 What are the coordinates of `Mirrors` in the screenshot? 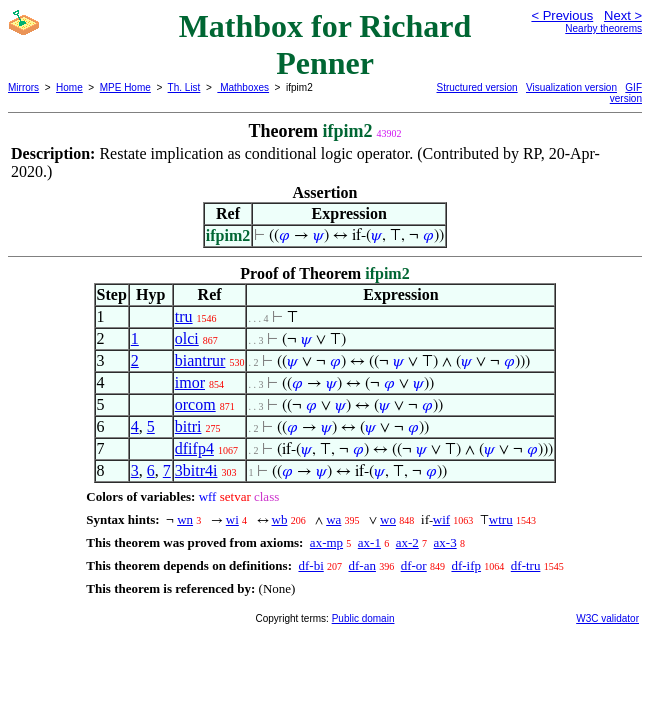 It's located at (23, 87).